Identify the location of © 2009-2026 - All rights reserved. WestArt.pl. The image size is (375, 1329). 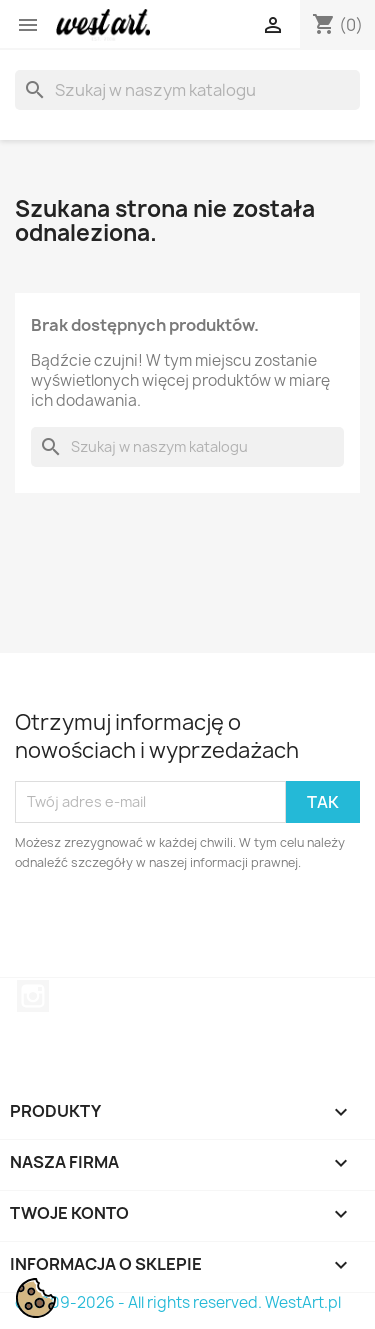
(178, 1302).